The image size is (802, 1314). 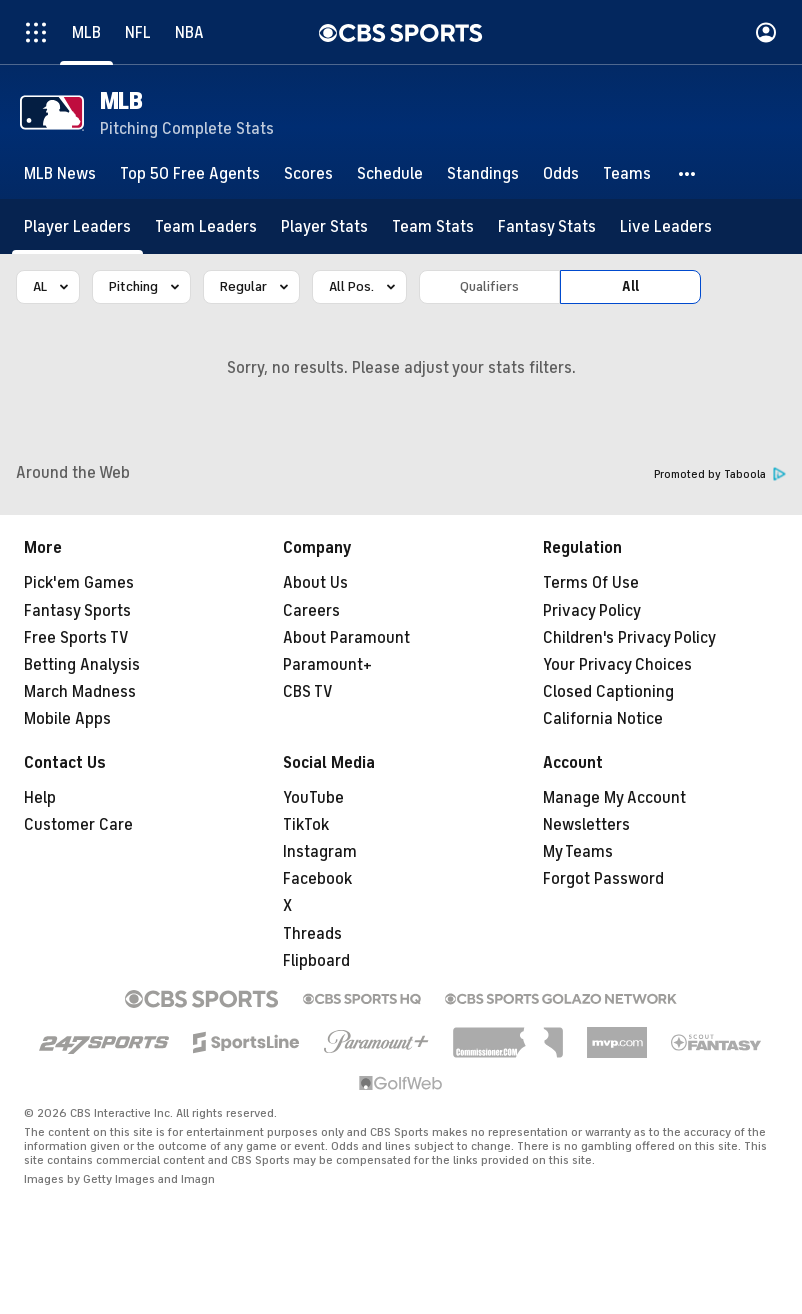 I want to click on [Fantasy Stats], so click(x=547, y=226).